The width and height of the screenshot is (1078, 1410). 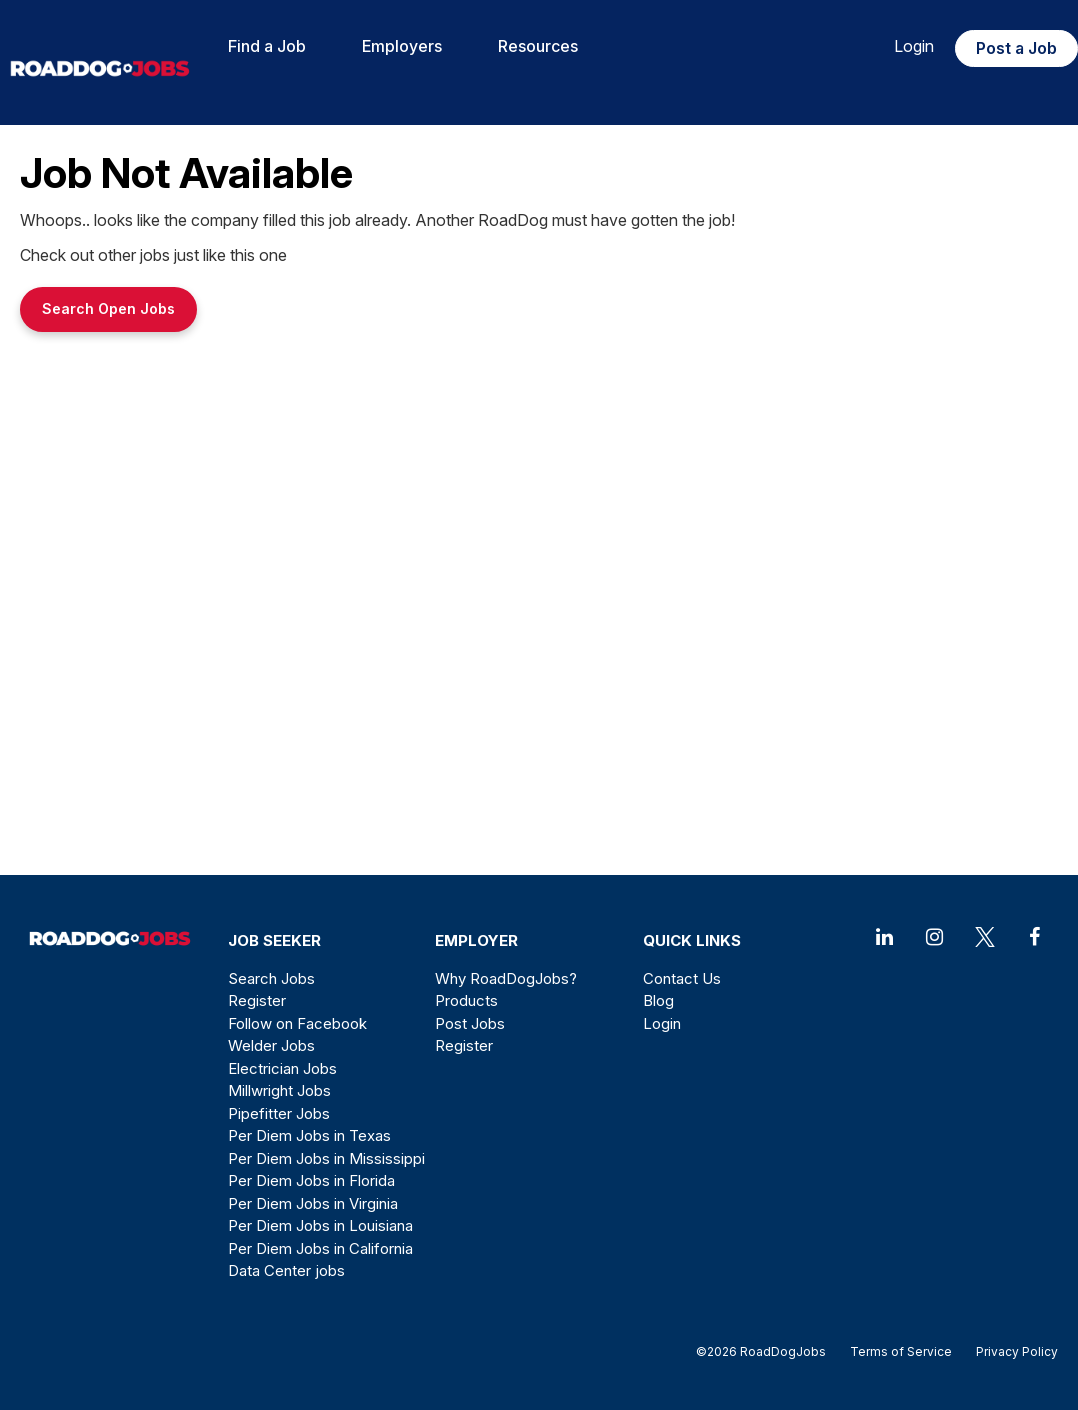 I want to click on Find a Job, so click(x=267, y=46).